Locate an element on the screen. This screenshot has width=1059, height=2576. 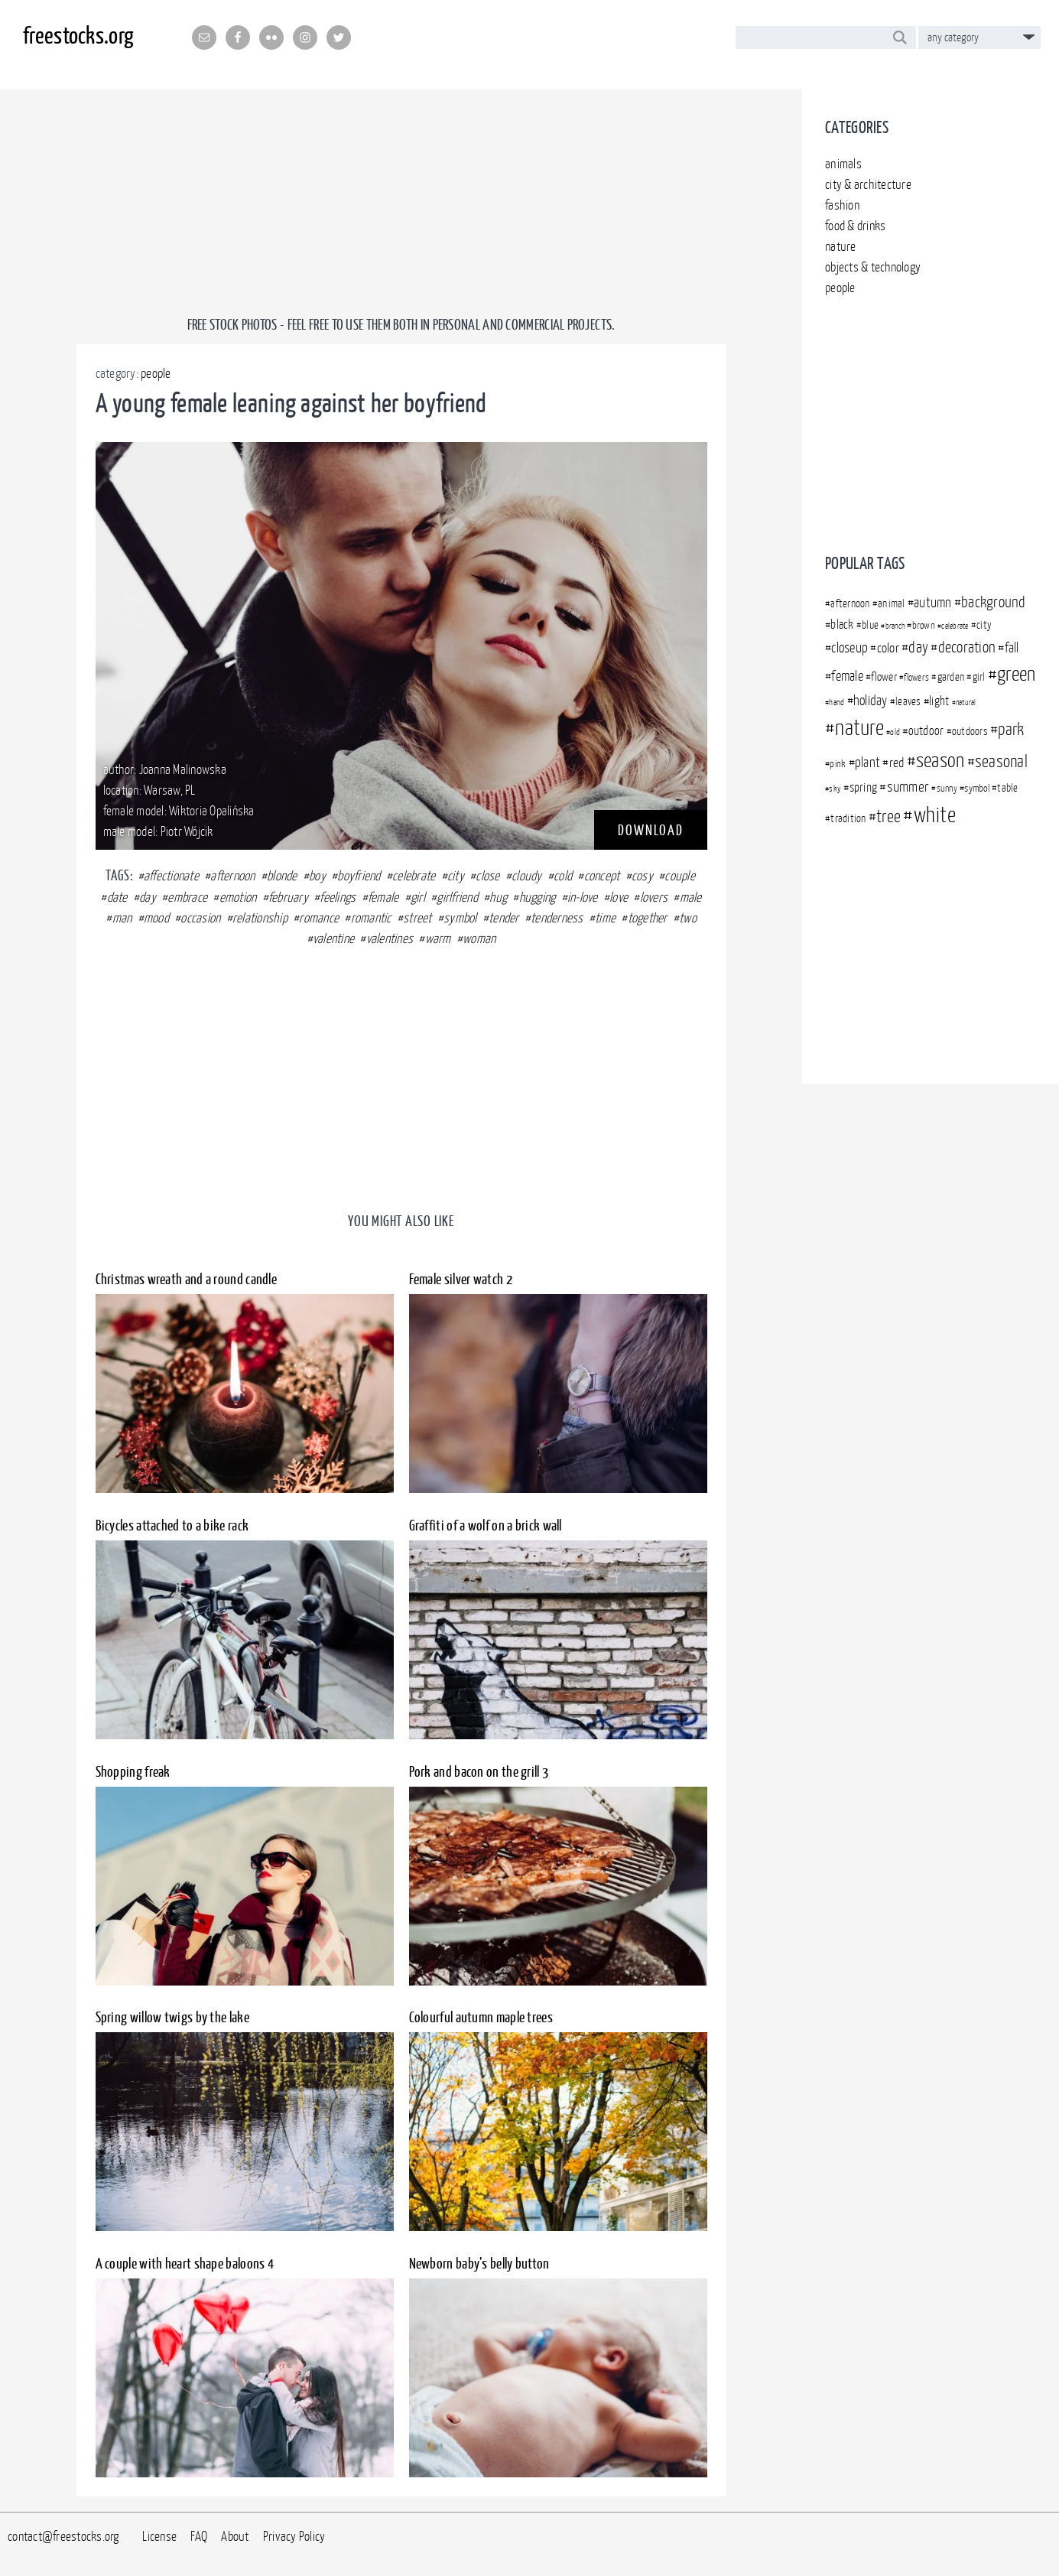
summer [summer (480 items)] is located at coordinates (908, 786).